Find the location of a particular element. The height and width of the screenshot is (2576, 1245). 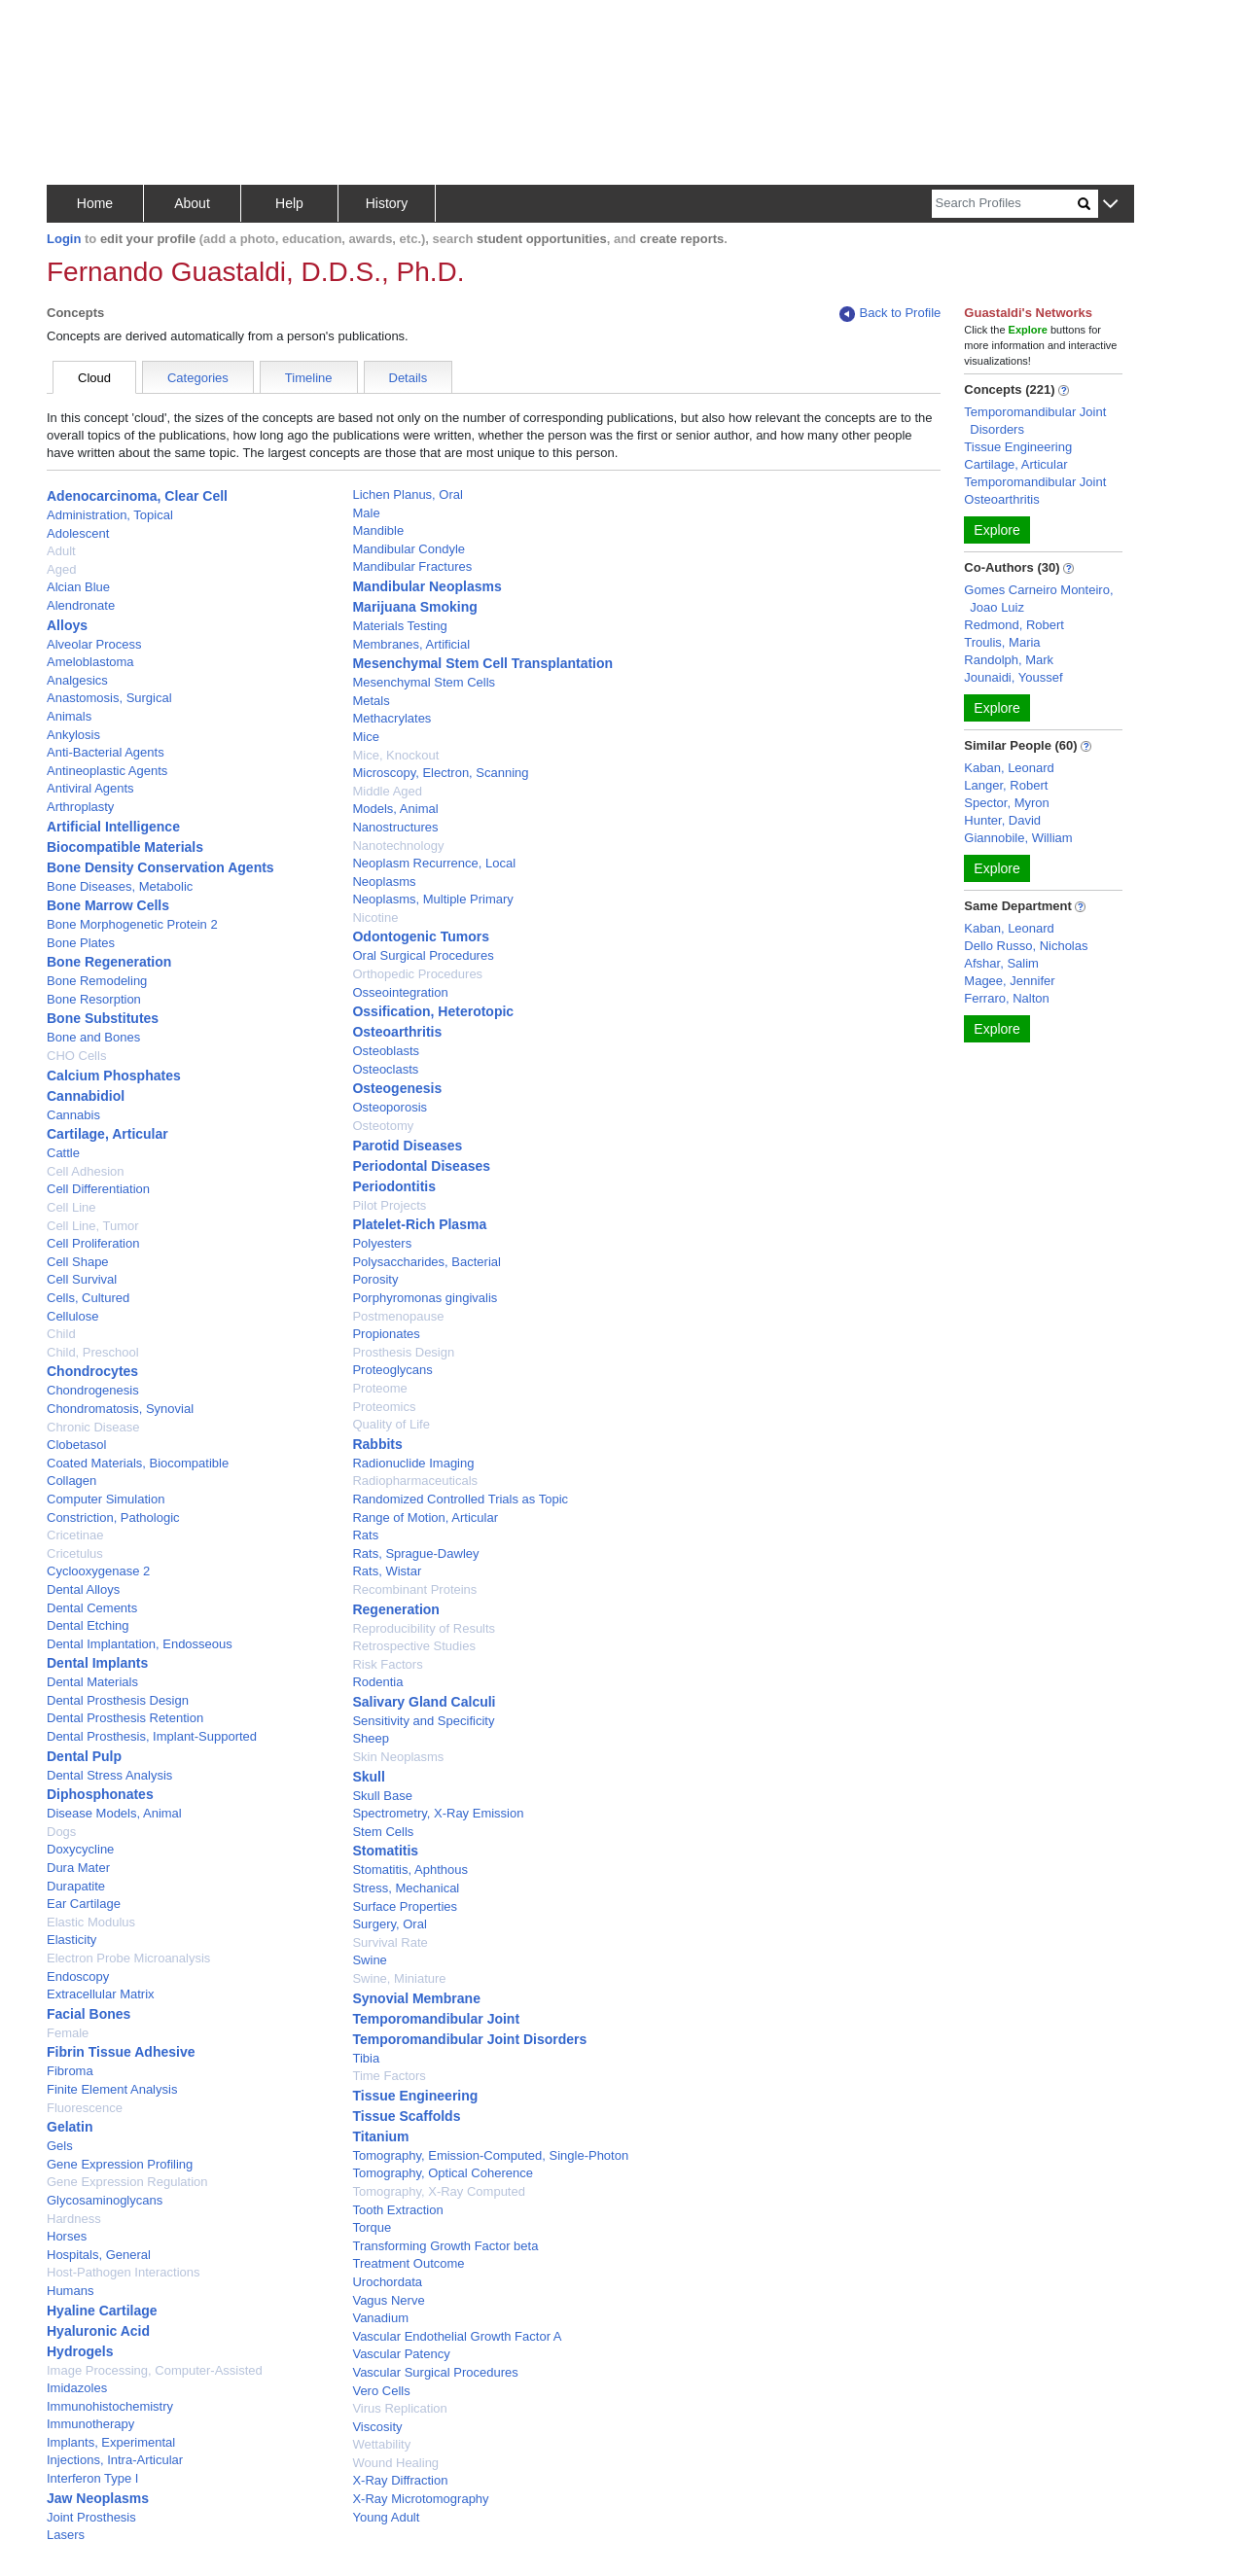

Cartilage, Articular is located at coordinates (107, 1134).